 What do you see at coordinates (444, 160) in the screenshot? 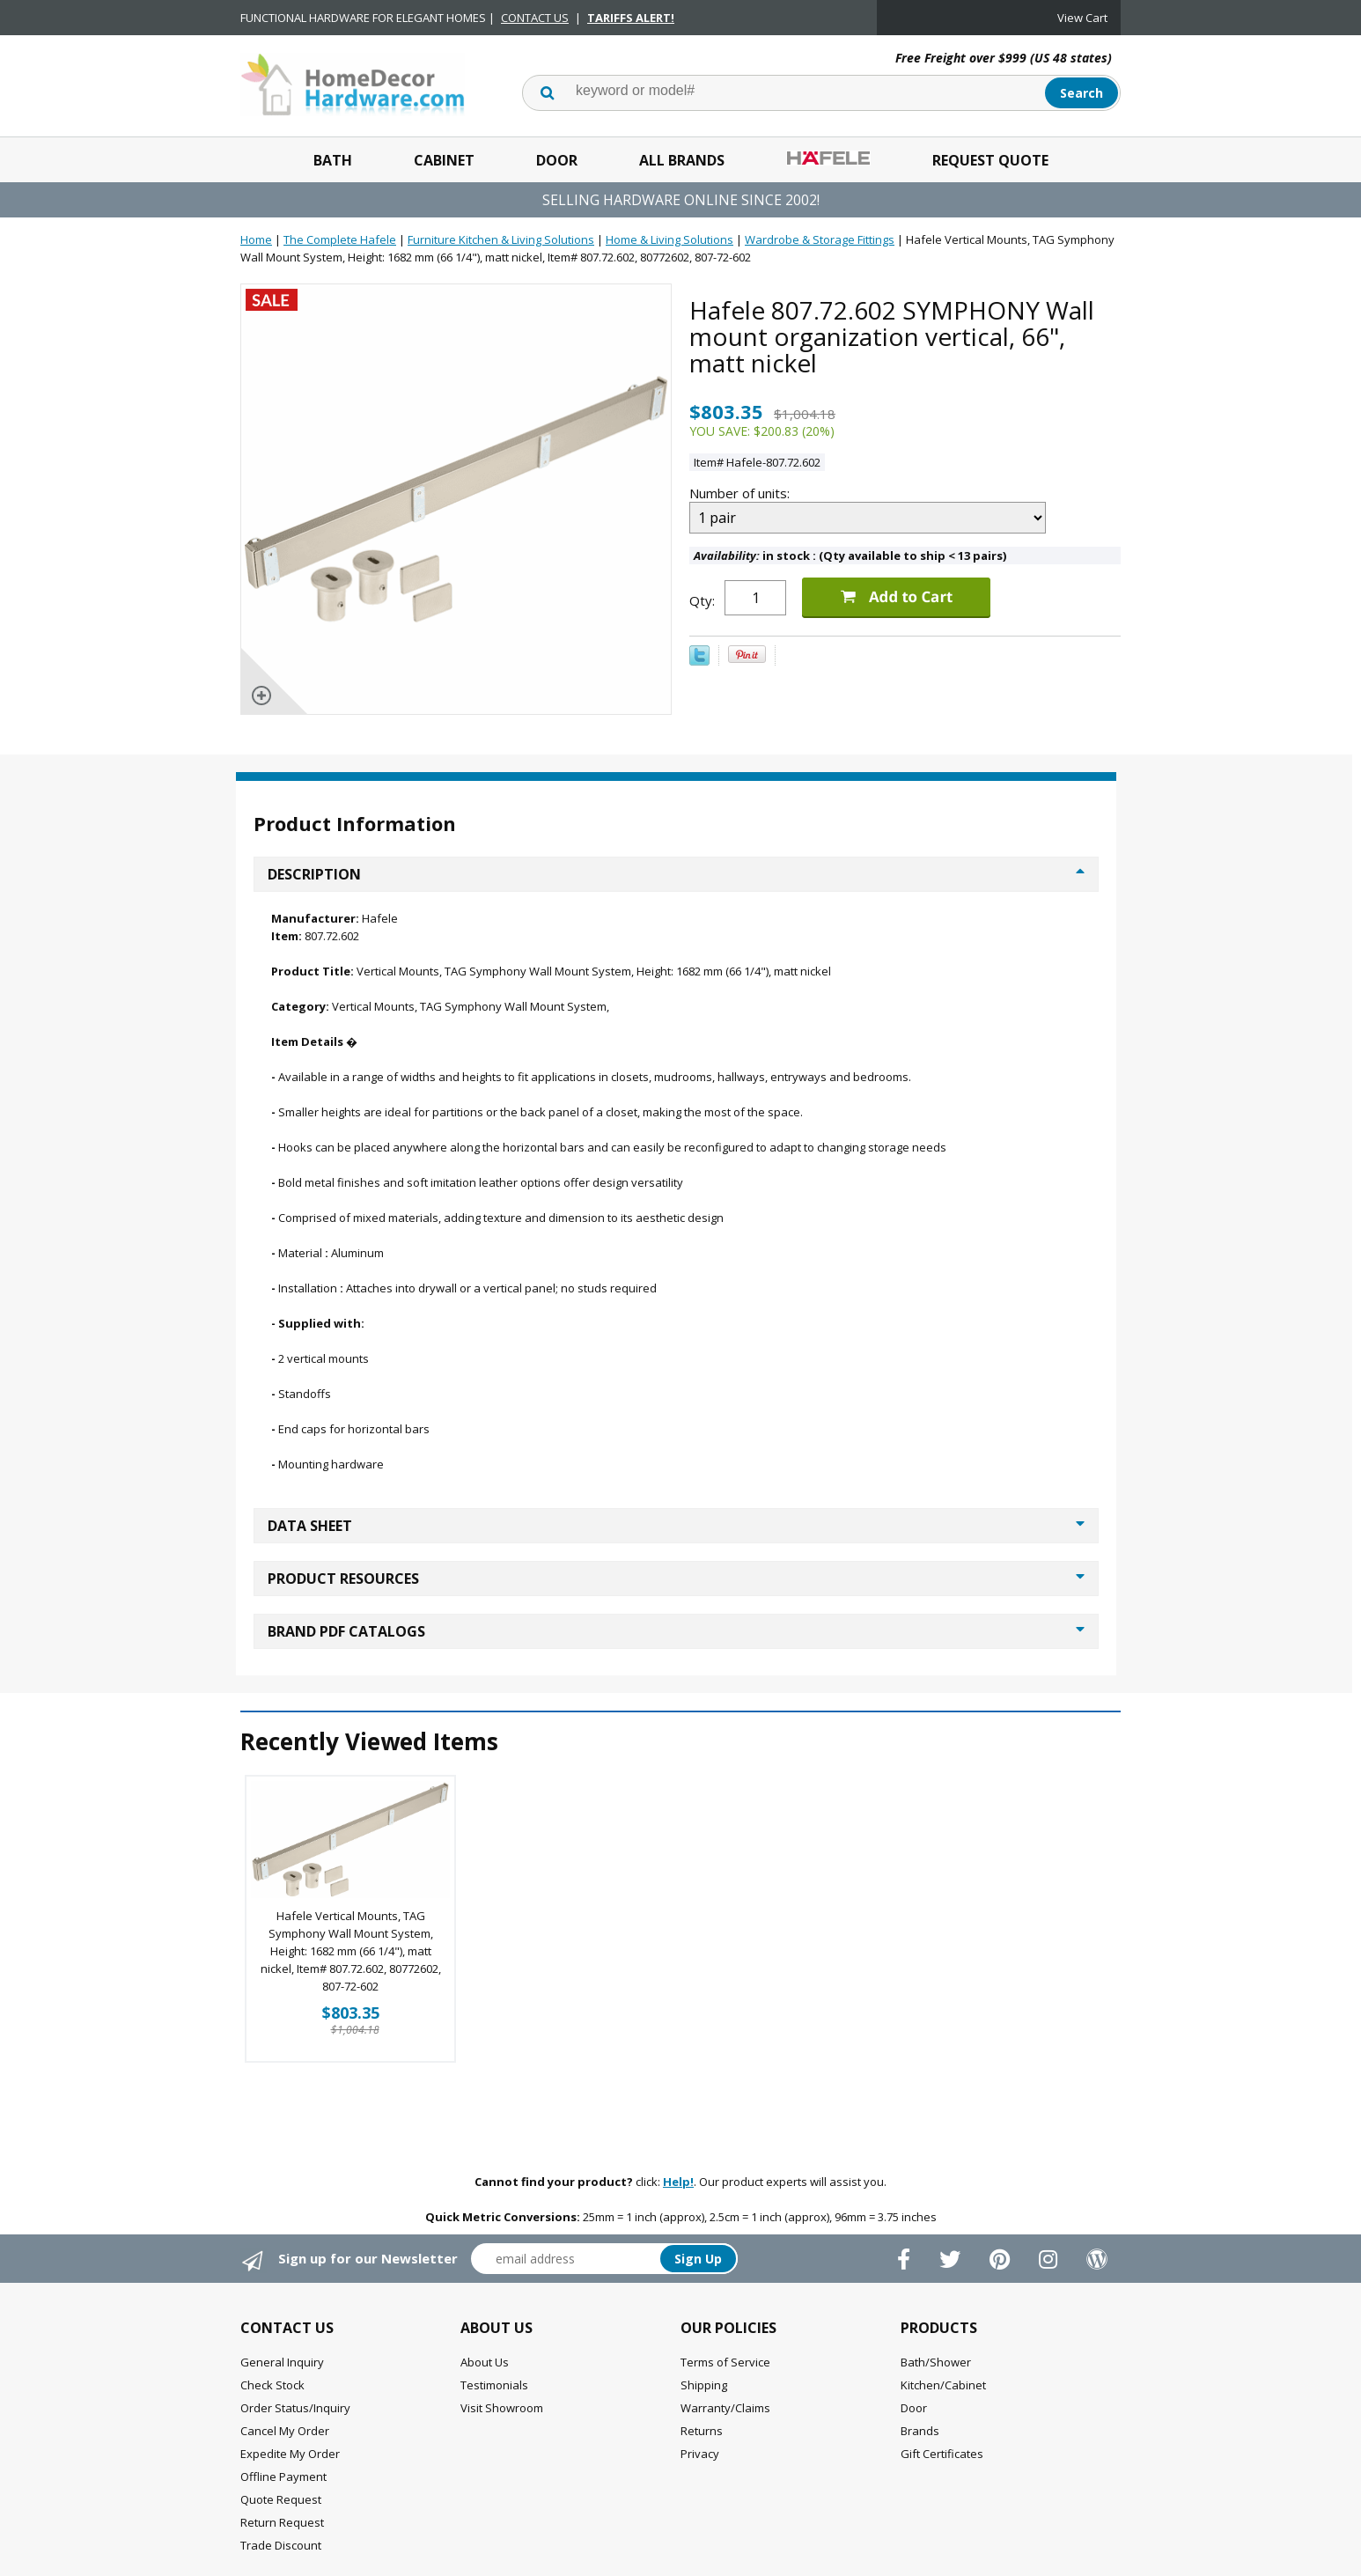
I see `Cabinet` at bounding box center [444, 160].